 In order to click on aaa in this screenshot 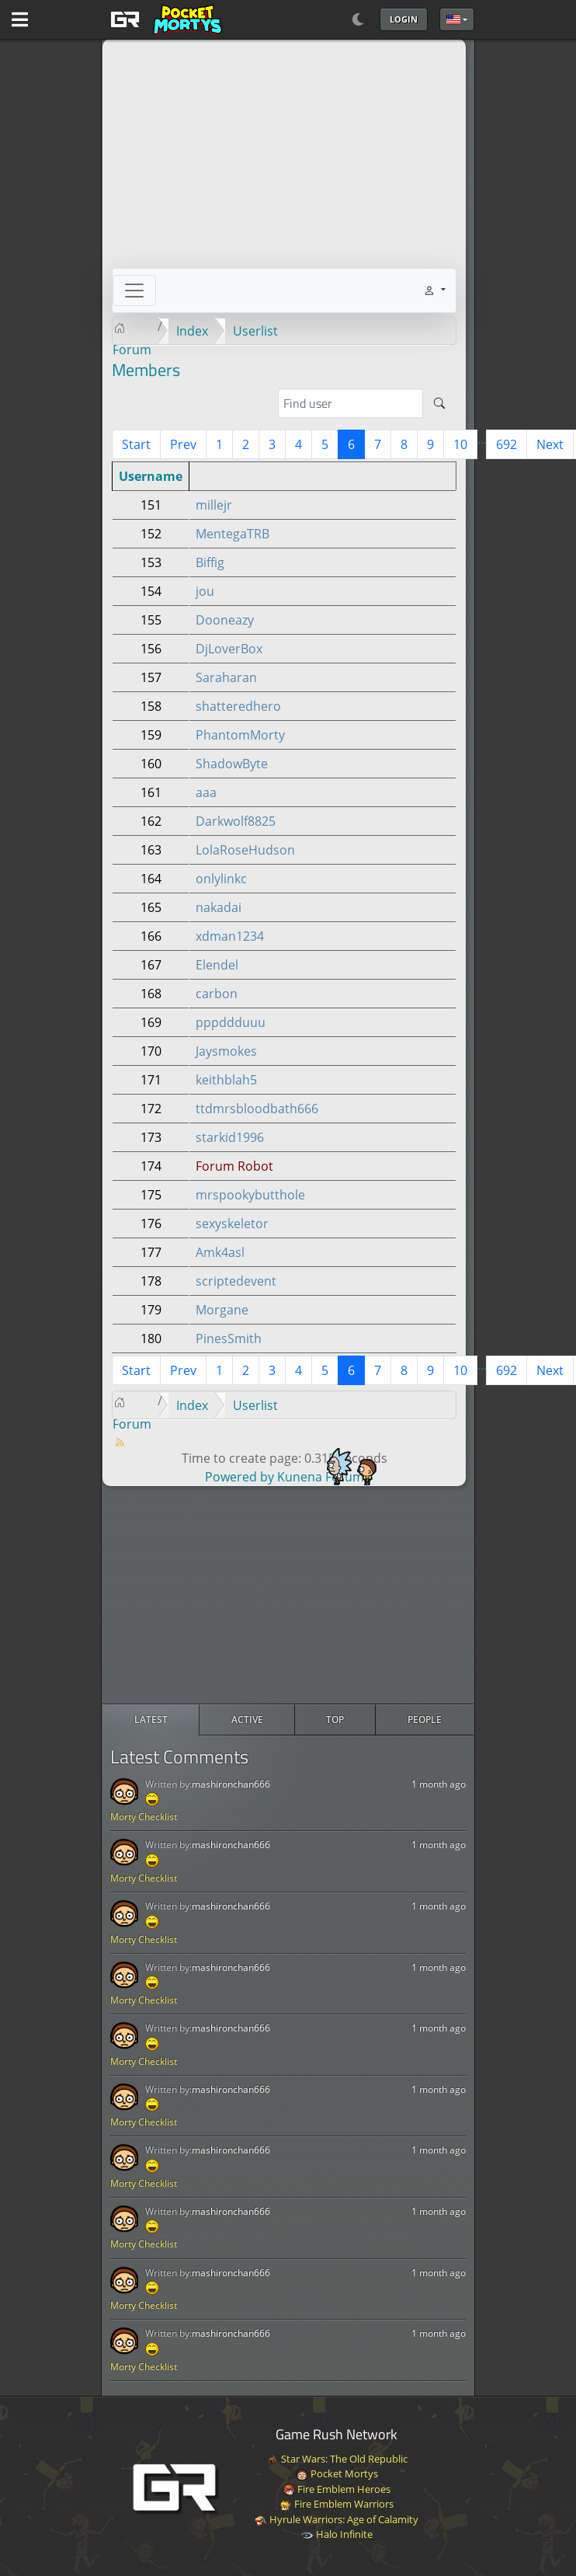, I will do `click(206, 792)`.